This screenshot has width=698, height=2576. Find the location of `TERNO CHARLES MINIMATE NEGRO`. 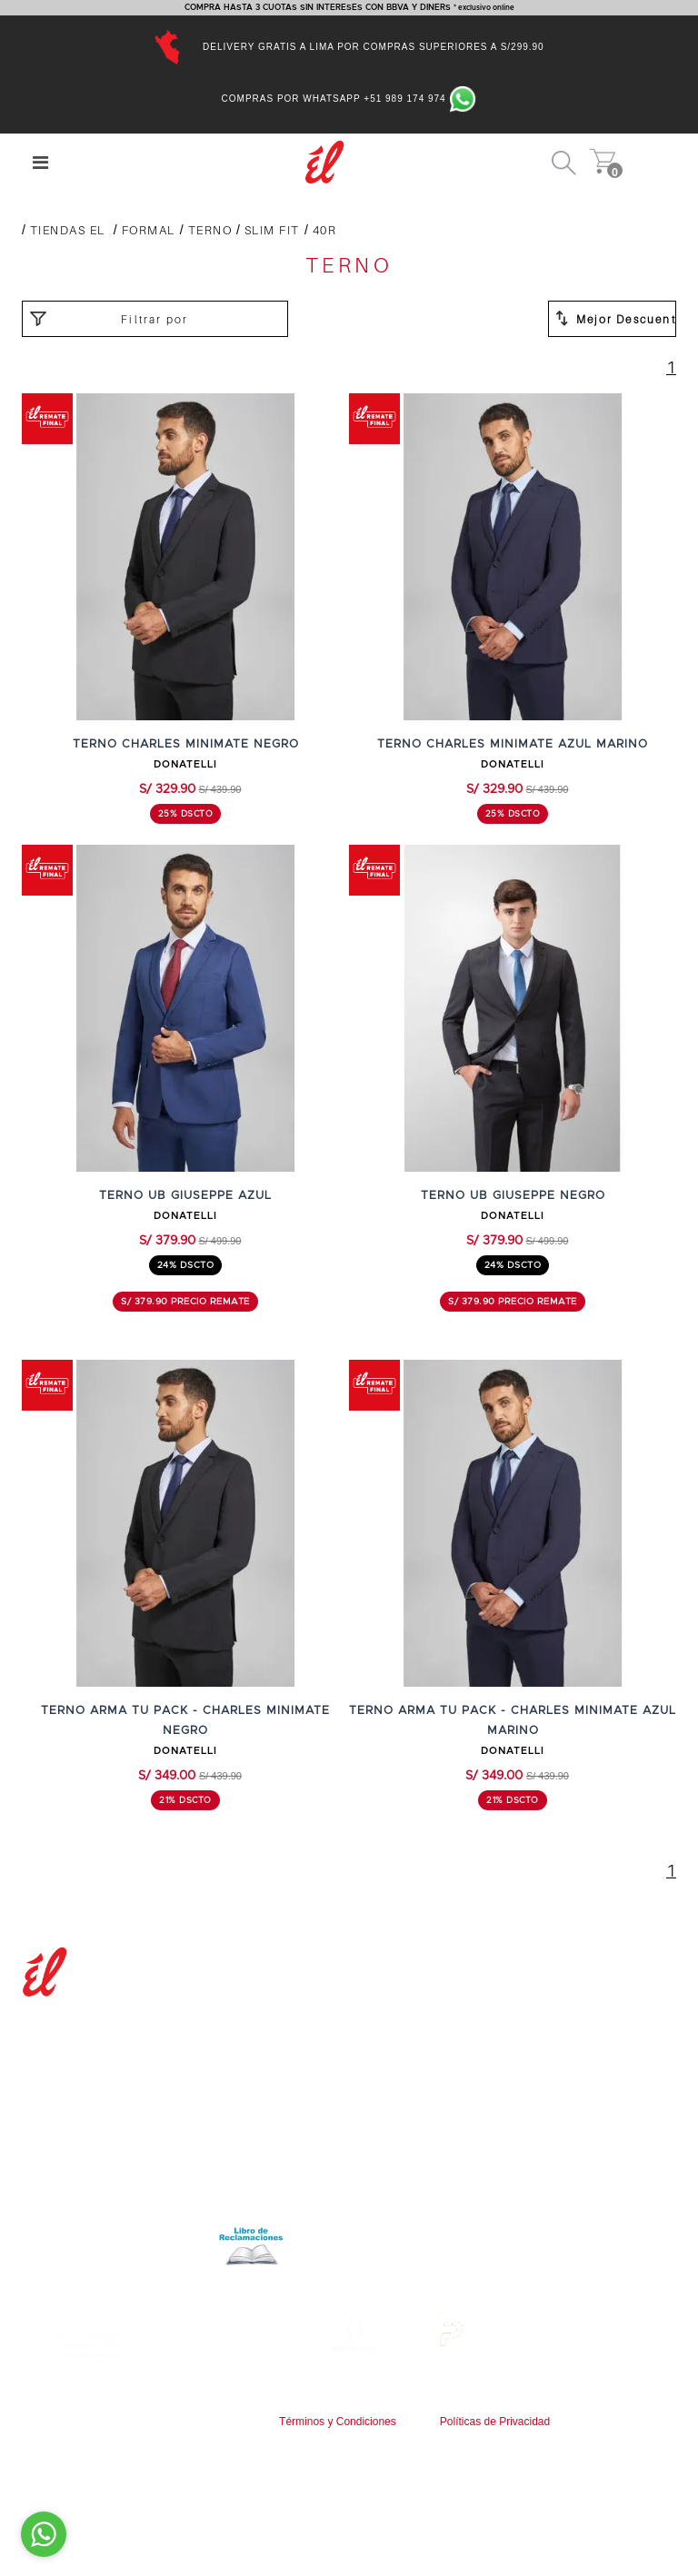

TERNO CHARLES MINIMATE NEGRO is located at coordinates (186, 744).